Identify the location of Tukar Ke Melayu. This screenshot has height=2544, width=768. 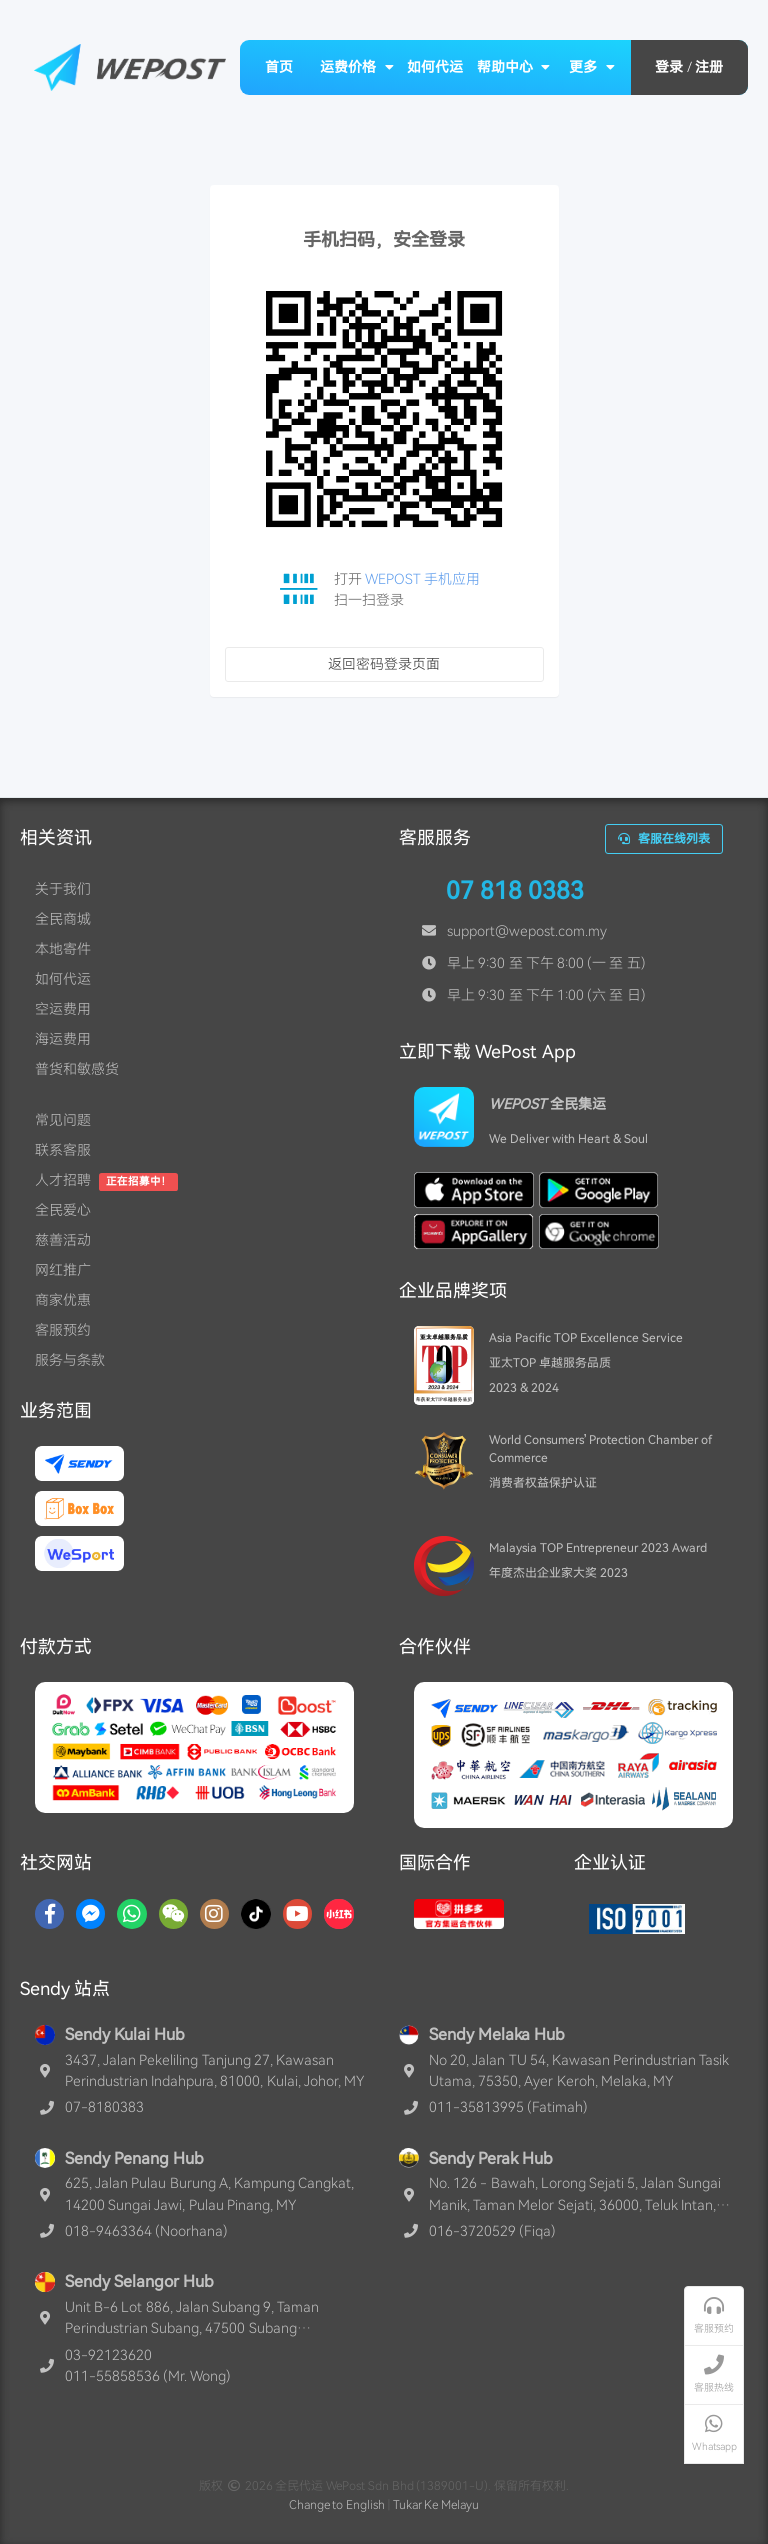
(436, 2505).